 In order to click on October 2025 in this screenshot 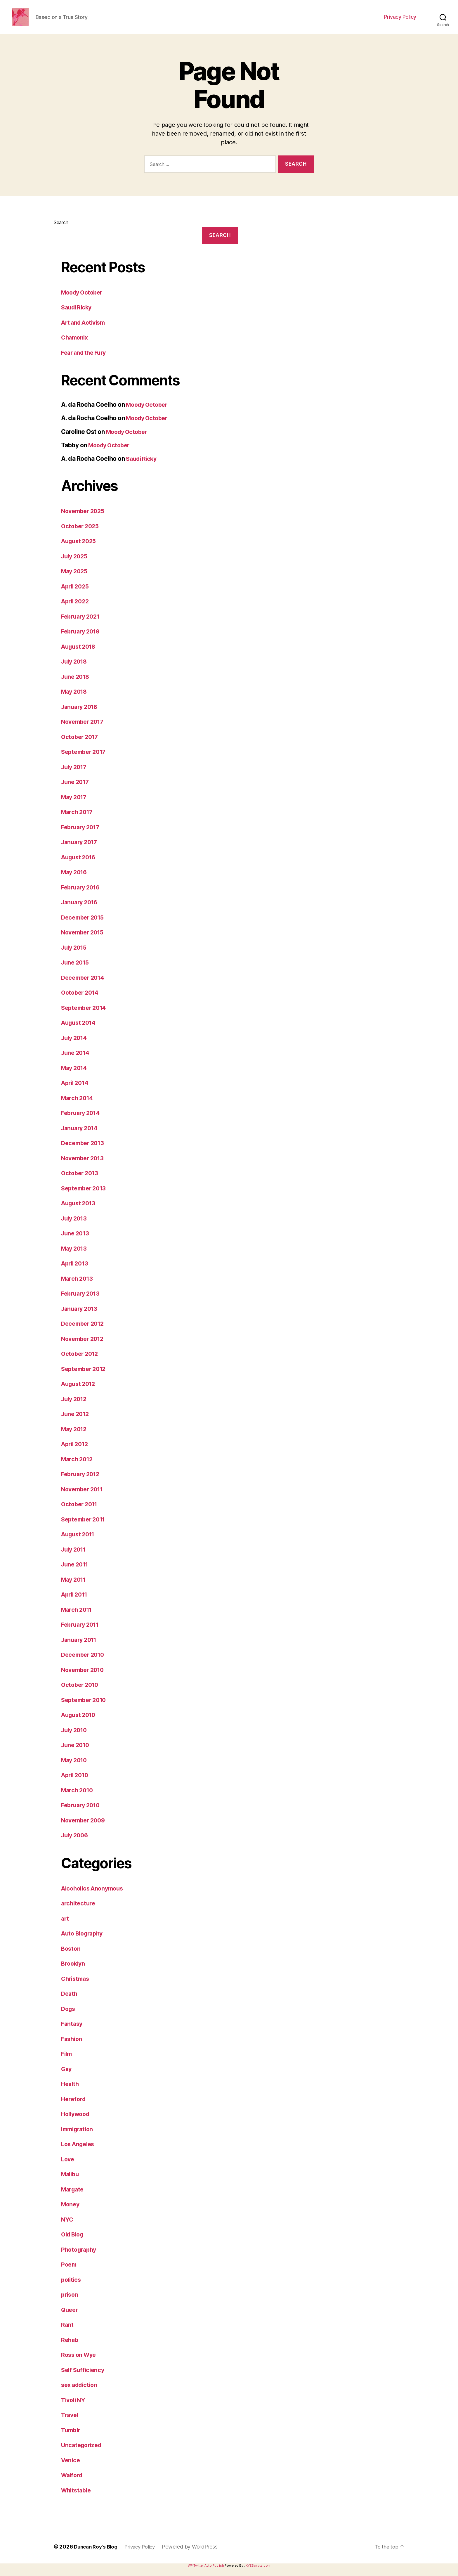, I will do `click(81, 535)`.